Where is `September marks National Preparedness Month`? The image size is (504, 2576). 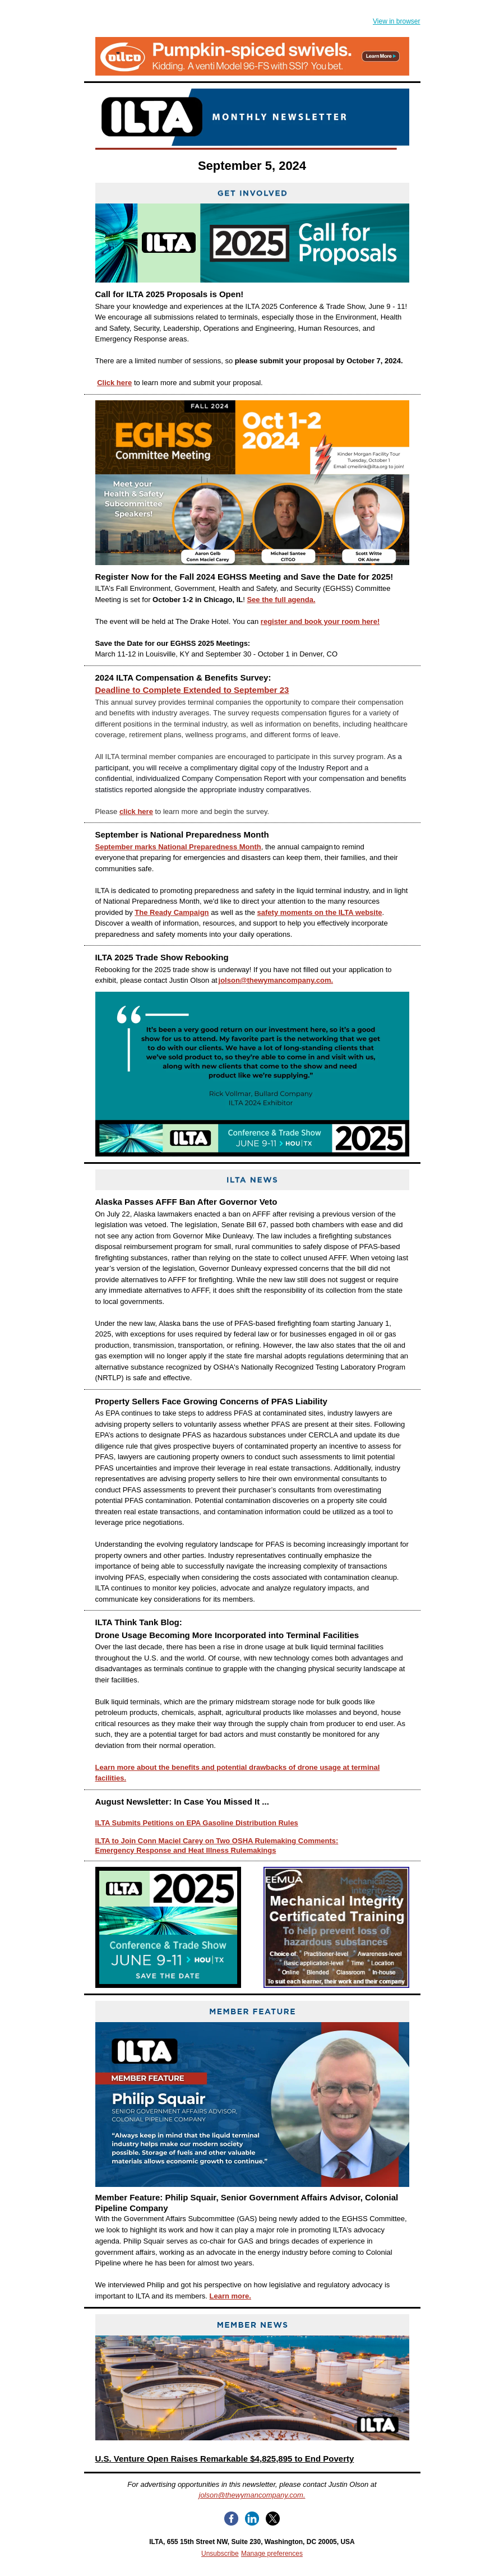
September marks National Preparedness Month is located at coordinates (178, 847).